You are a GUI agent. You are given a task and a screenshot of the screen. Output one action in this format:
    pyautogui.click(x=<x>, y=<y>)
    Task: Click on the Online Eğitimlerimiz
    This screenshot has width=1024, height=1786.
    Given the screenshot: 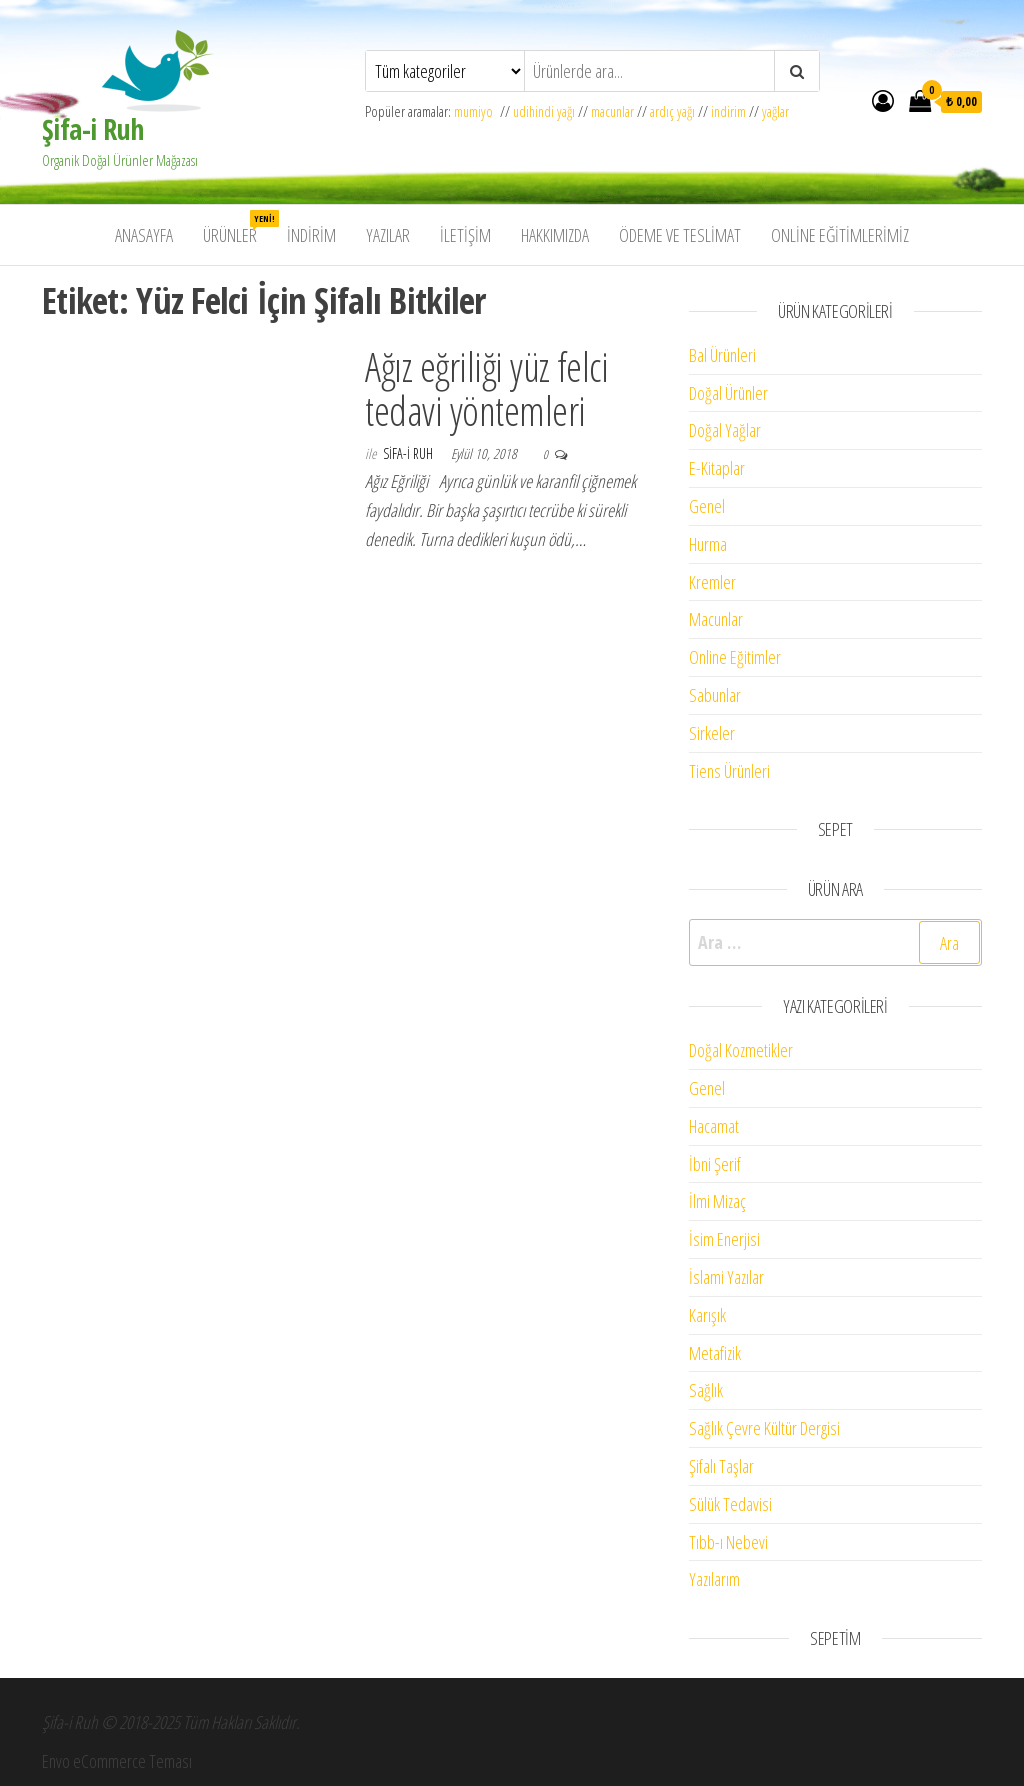 What is the action you would take?
    pyautogui.click(x=840, y=235)
    